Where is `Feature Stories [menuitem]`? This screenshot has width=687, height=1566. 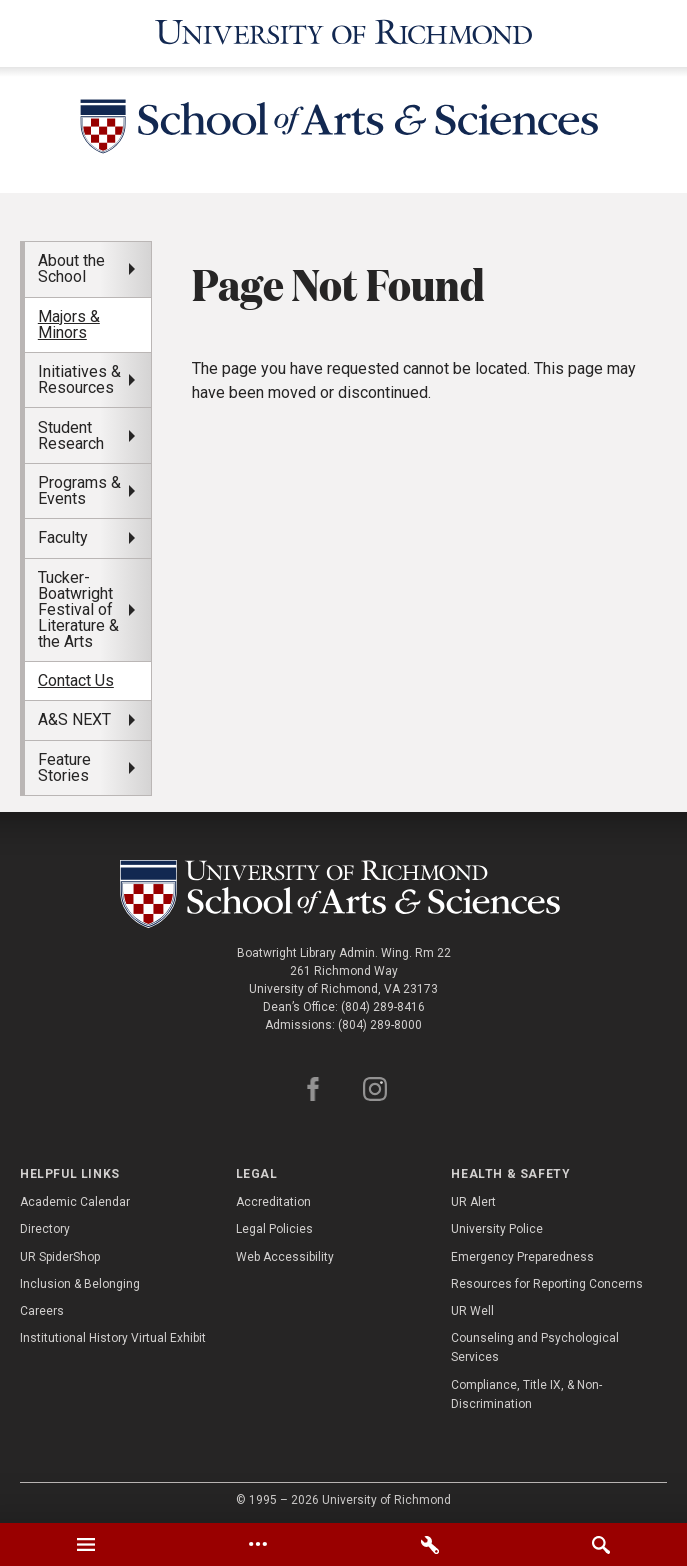
Feature Stories [menuitem] is located at coordinates (64, 760).